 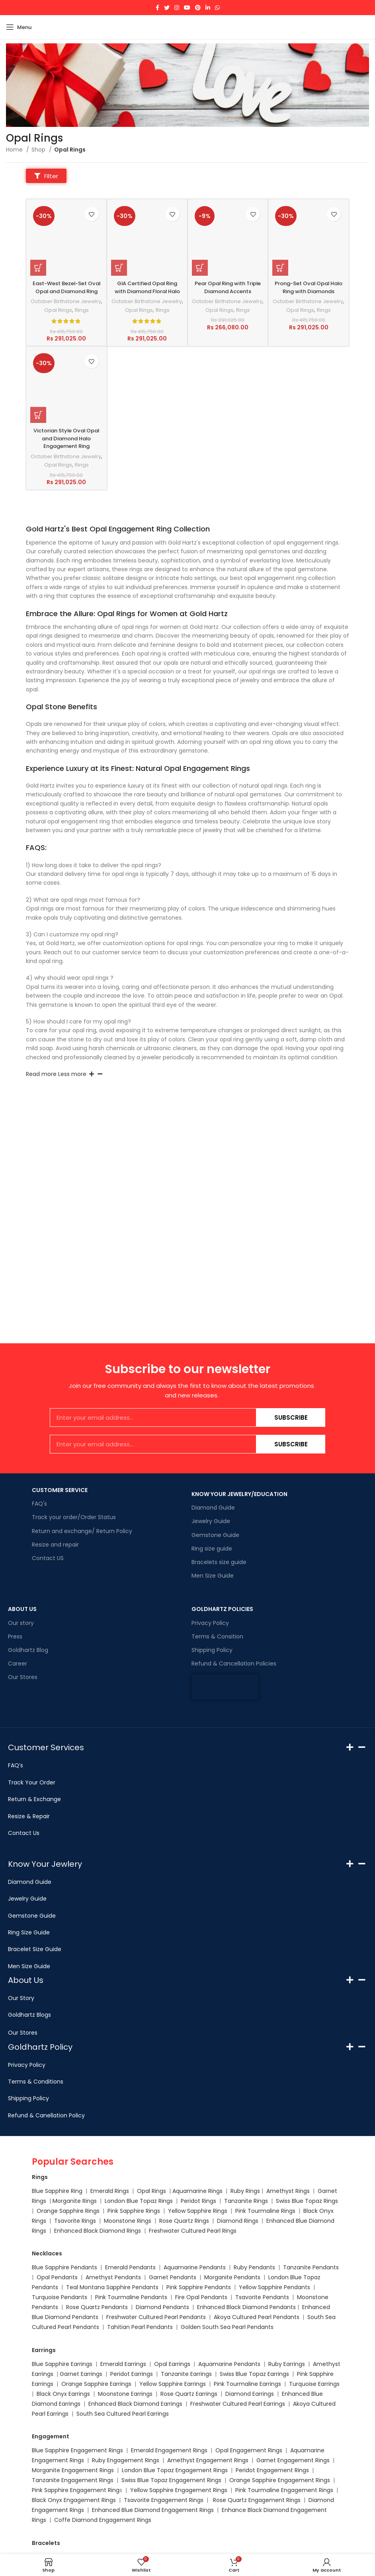 What do you see at coordinates (172, 2364) in the screenshot?
I see `Opal Earrings` at bounding box center [172, 2364].